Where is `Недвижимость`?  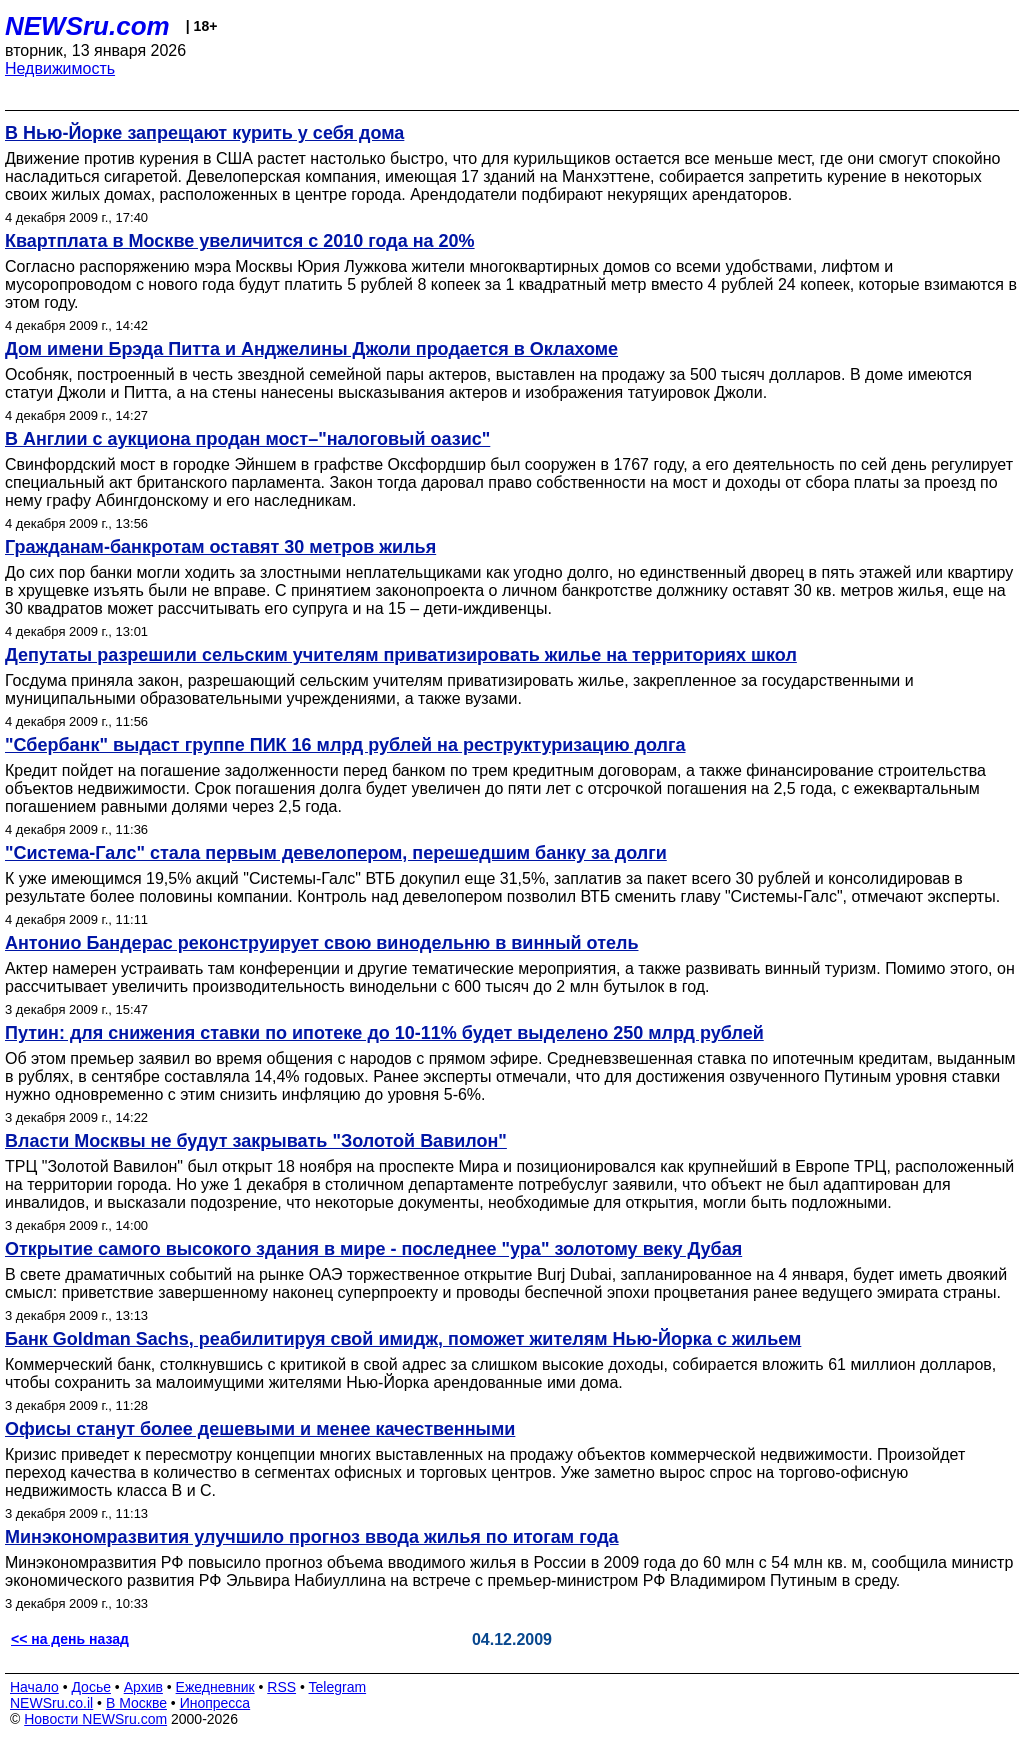
Недвижимость is located at coordinates (60, 68).